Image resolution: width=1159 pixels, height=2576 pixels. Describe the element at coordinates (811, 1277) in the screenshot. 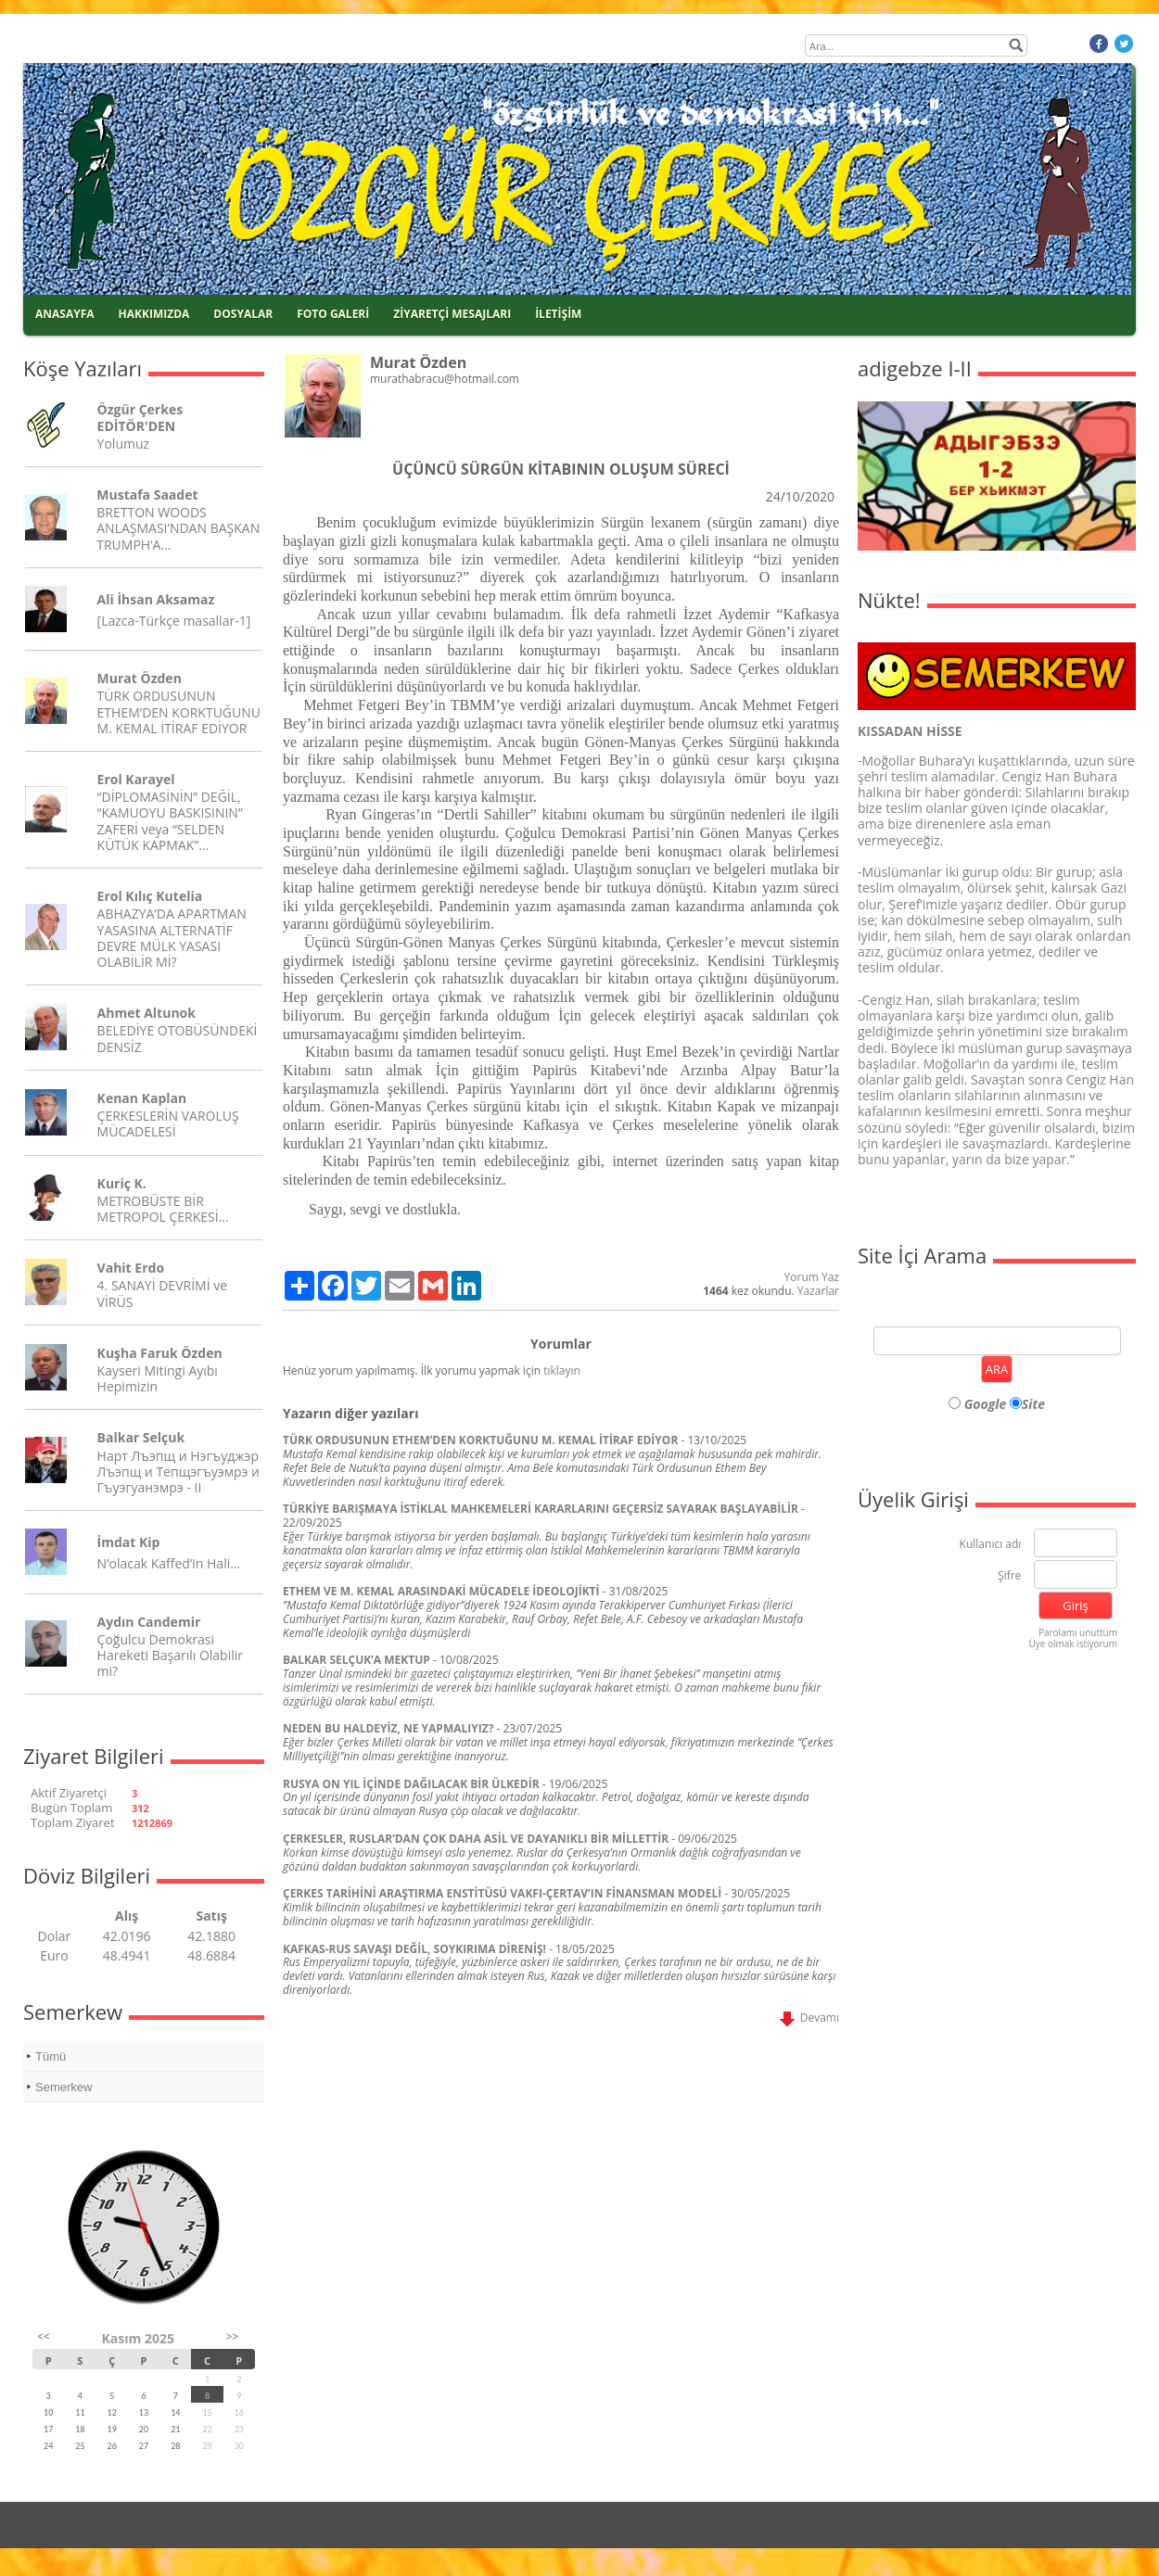

I see `Yorum Yaz` at that location.